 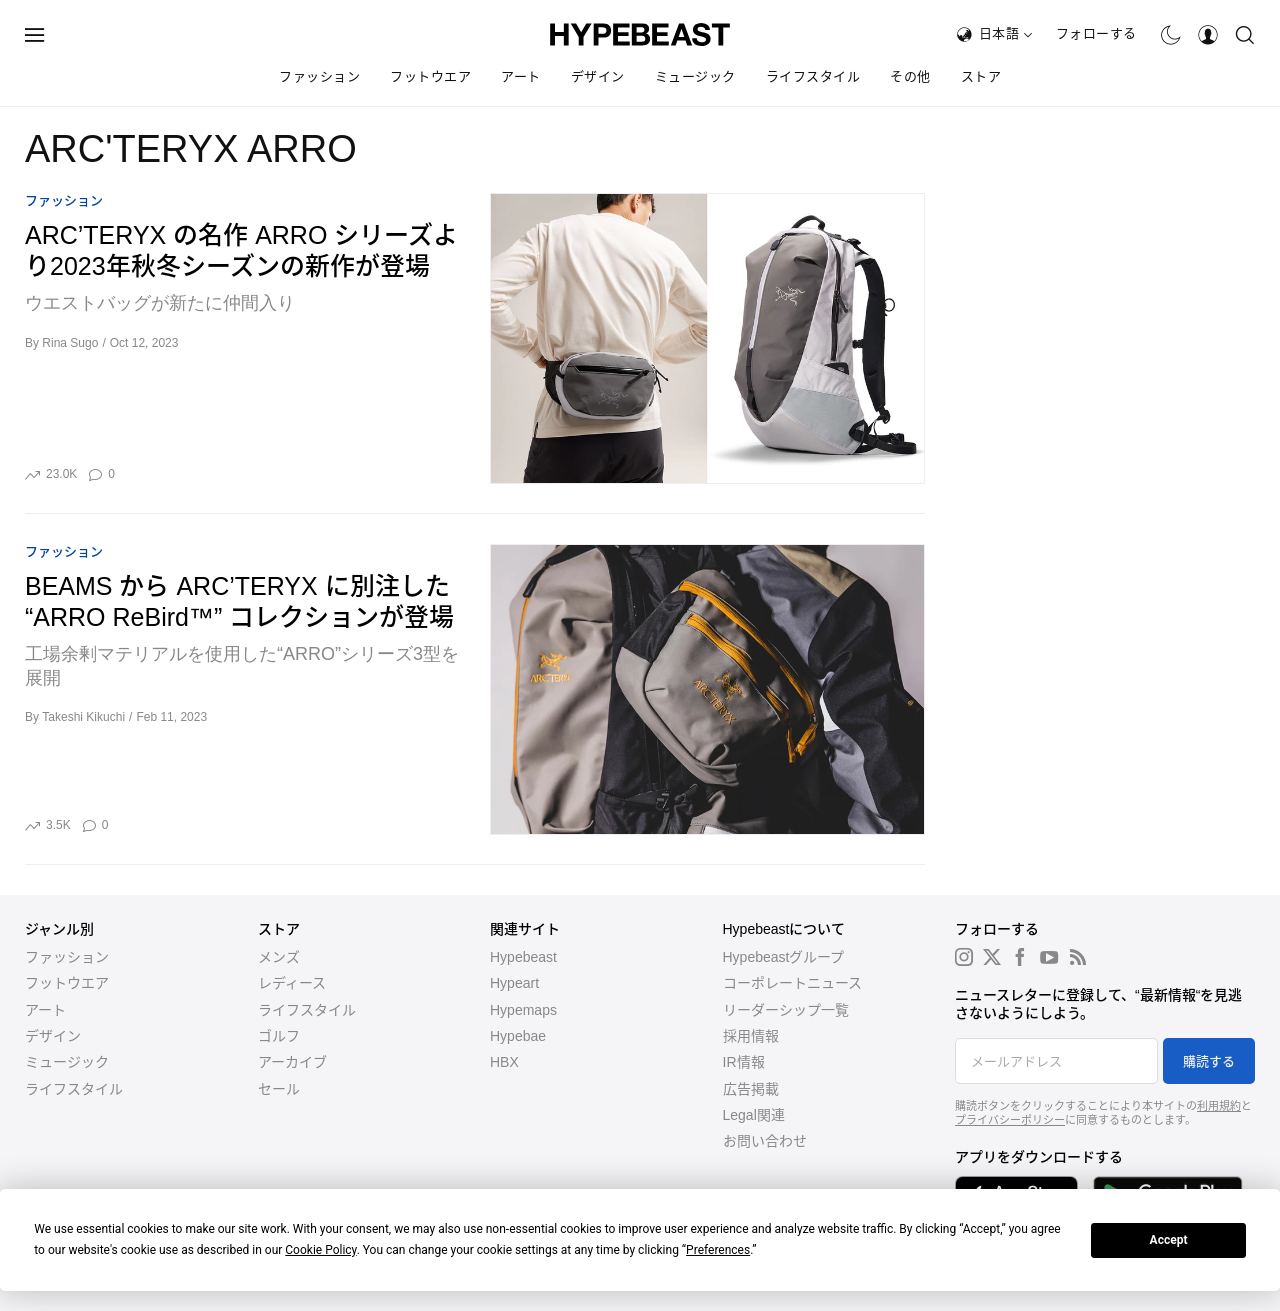 What do you see at coordinates (70, 343) in the screenshot?
I see `Rina Sugo` at bounding box center [70, 343].